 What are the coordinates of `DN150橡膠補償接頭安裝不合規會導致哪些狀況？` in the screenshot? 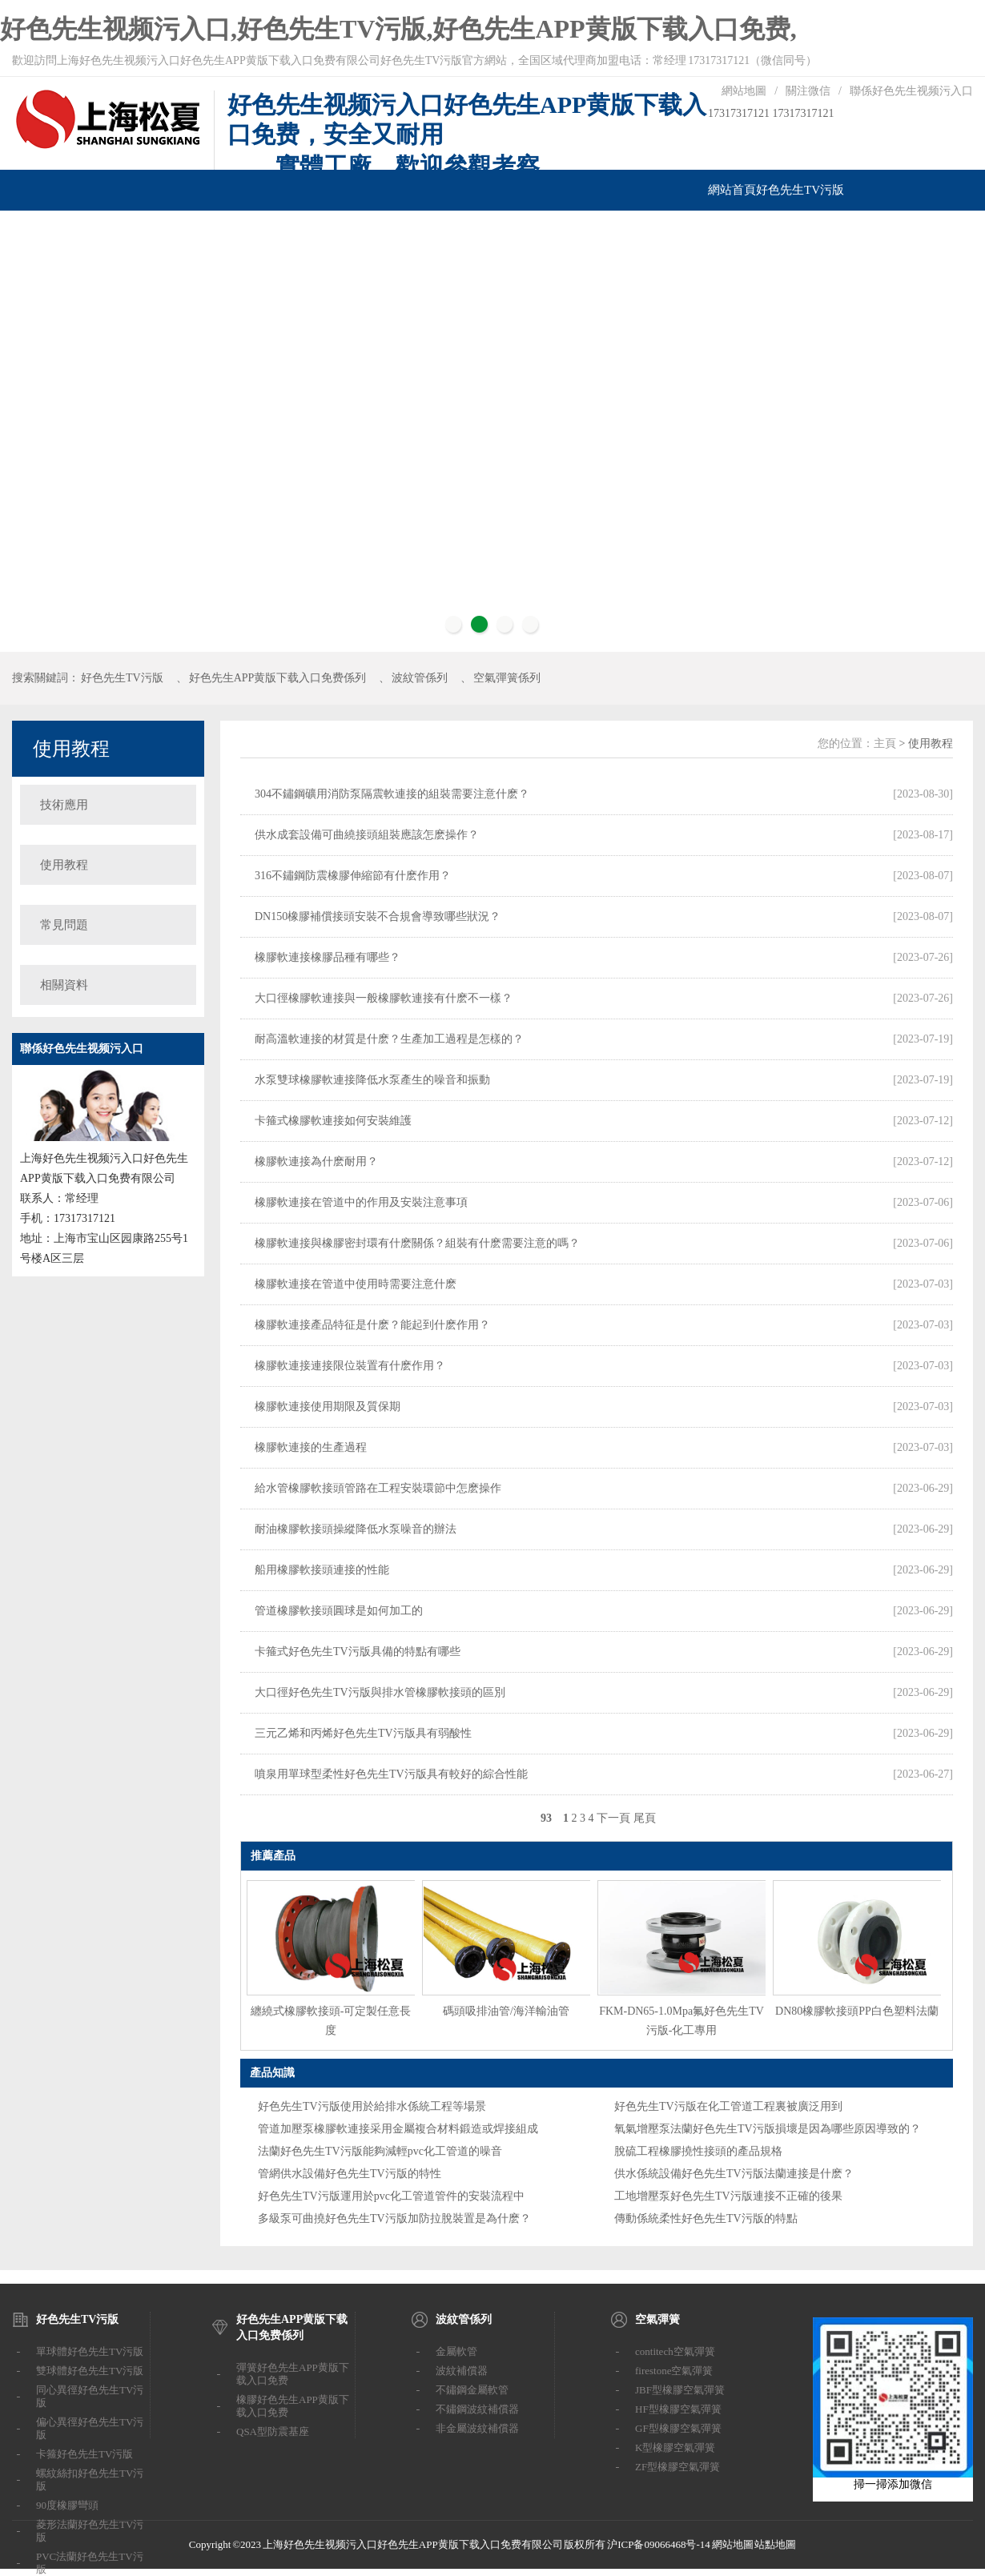 It's located at (378, 916).